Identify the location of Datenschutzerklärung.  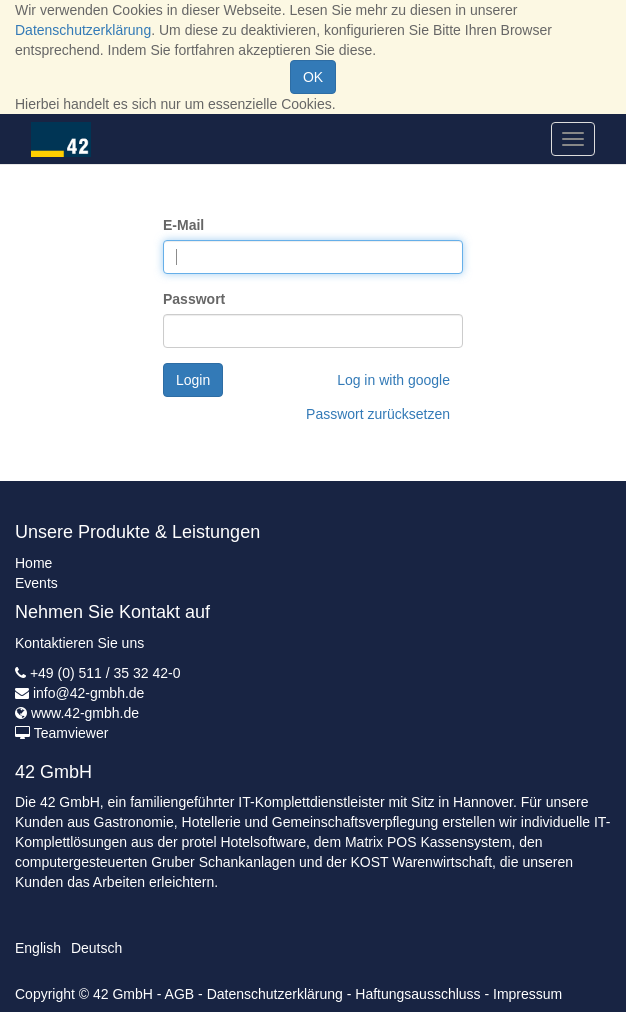
(83, 30).